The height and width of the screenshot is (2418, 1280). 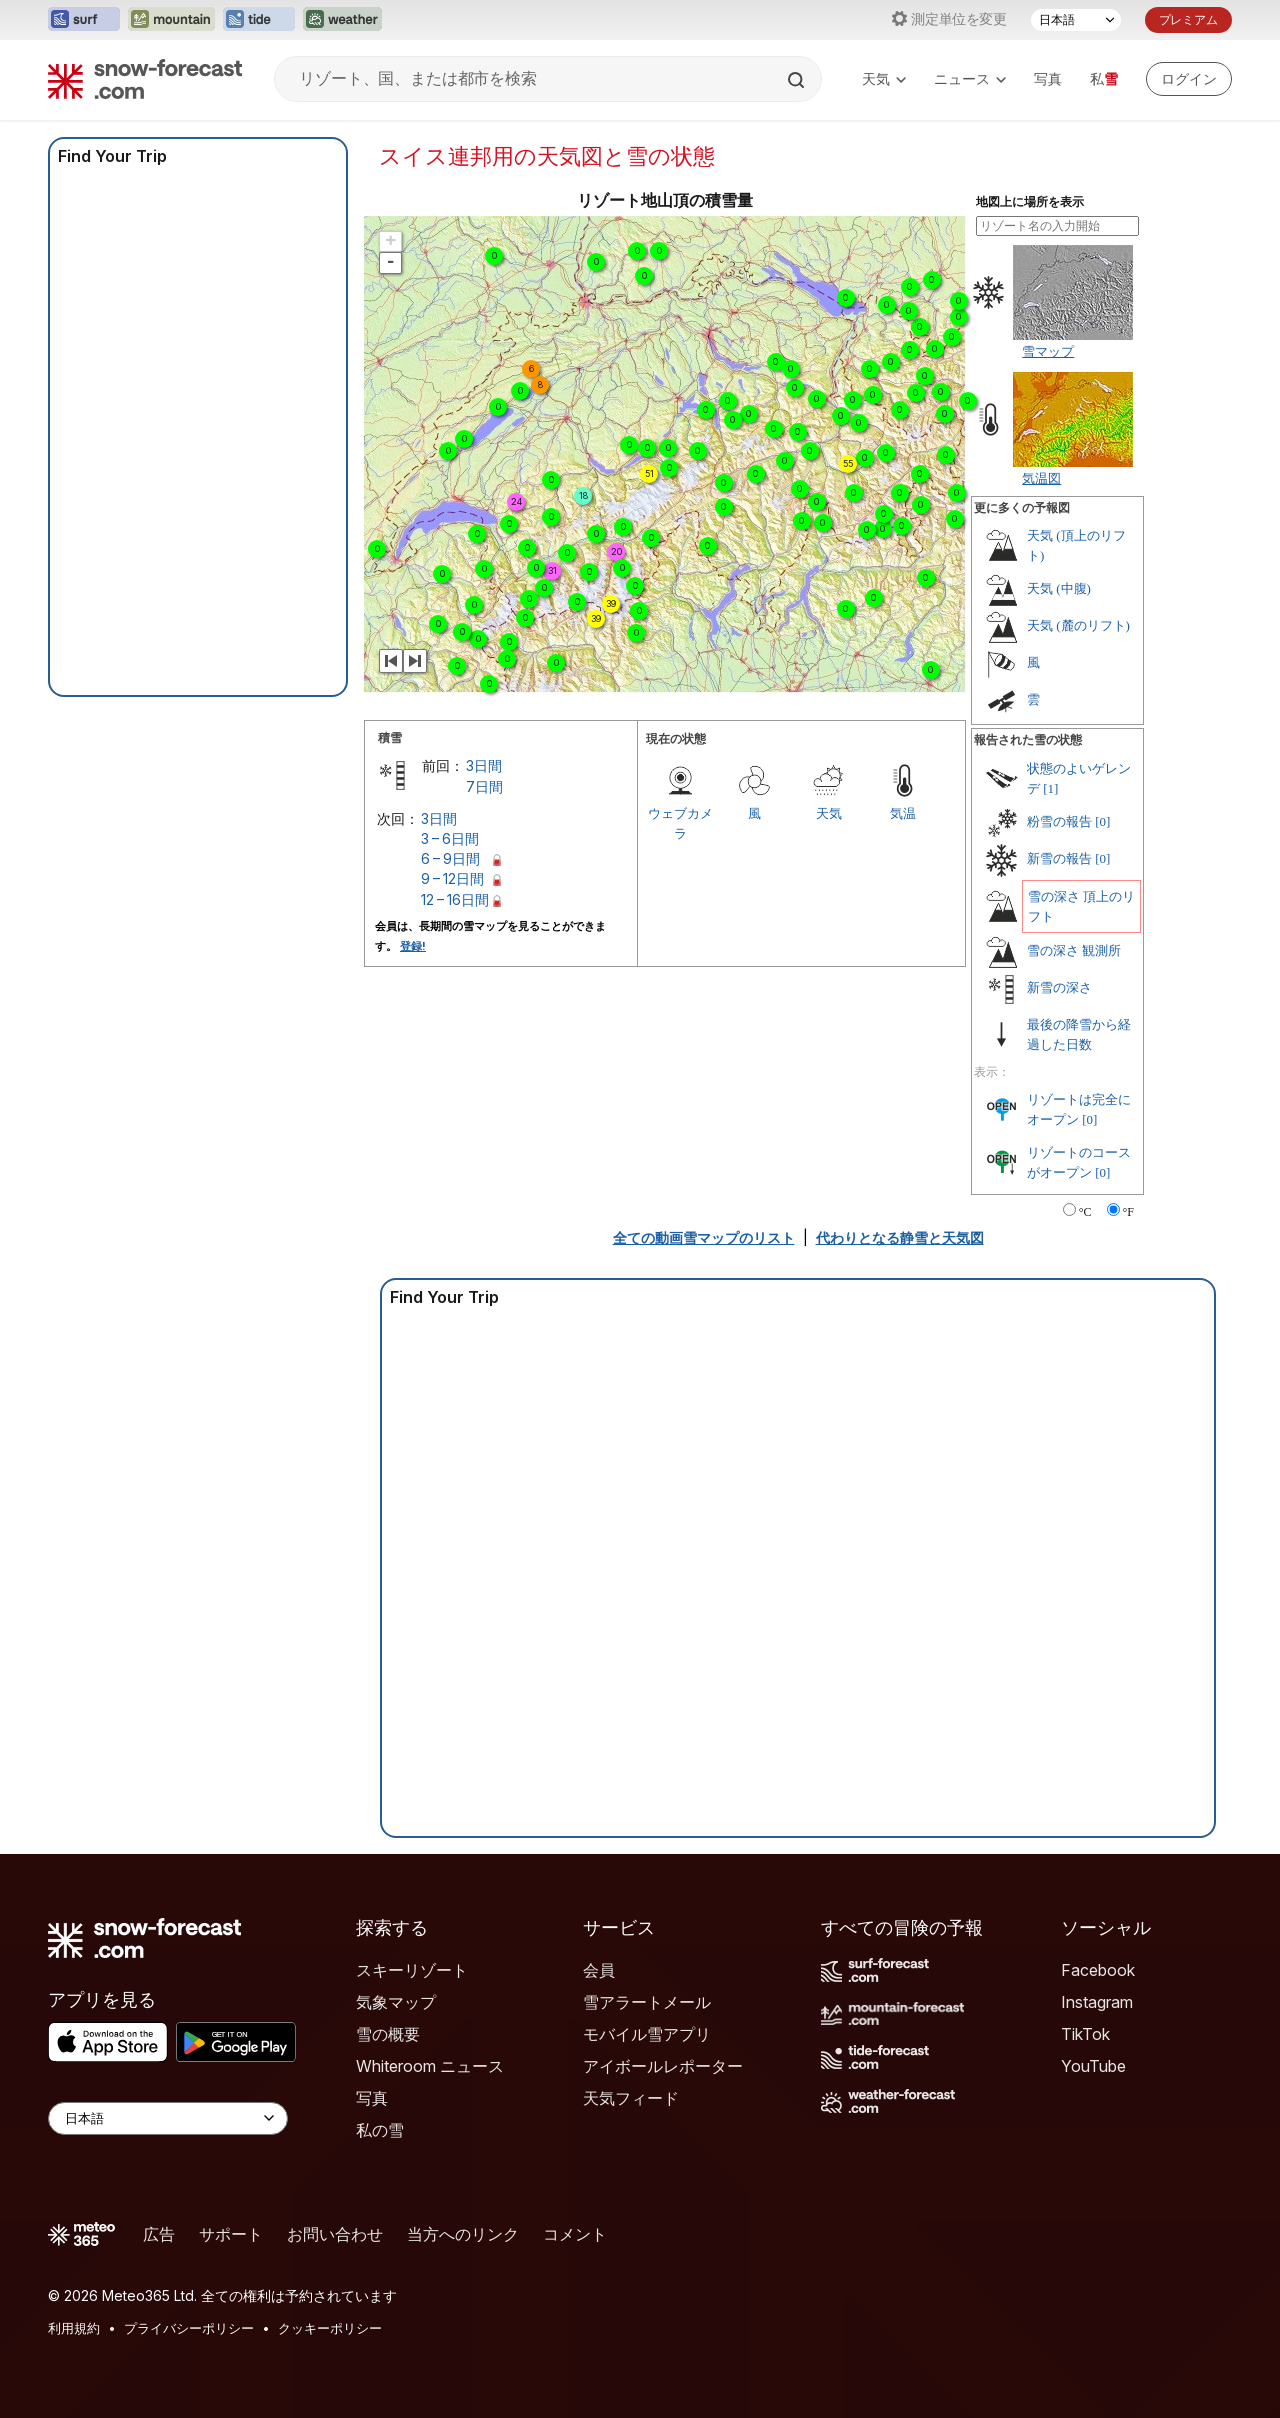 I want to click on ニュース, so click(x=970, y=78).